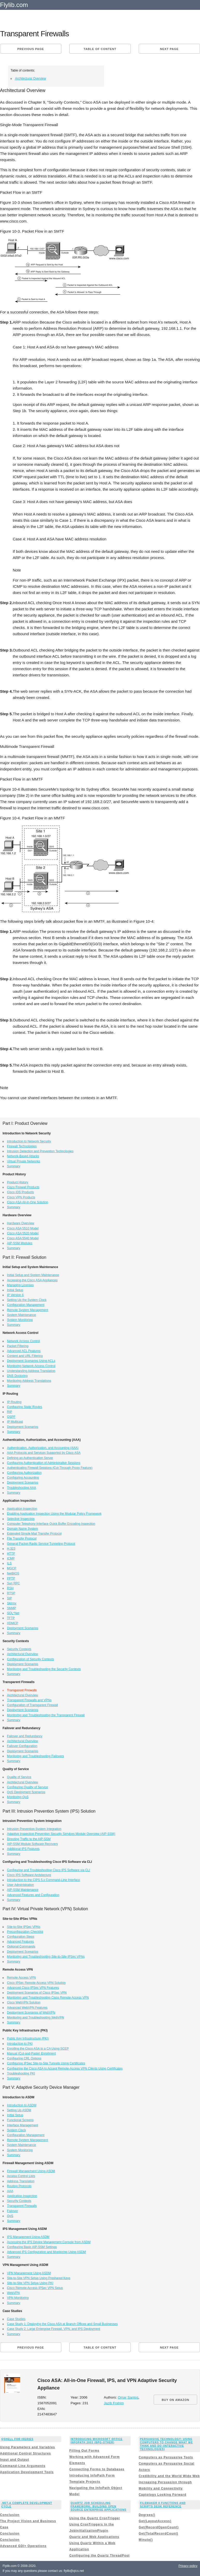  I want to click on ILS, so click(9, 1563).